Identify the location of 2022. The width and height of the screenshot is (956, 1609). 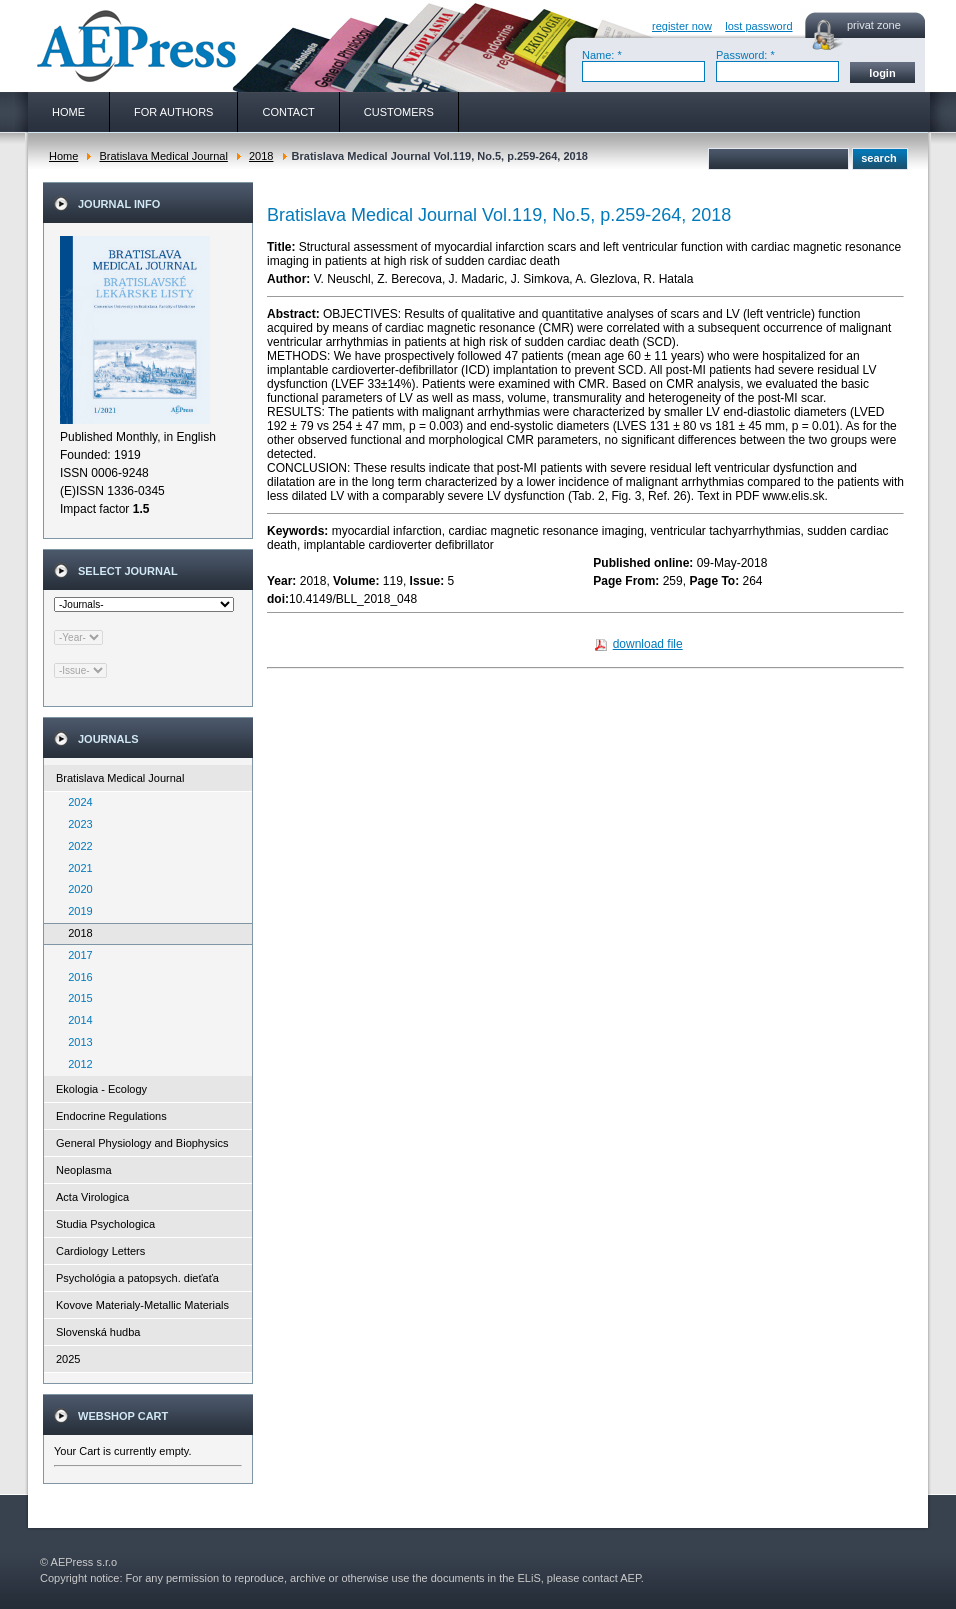
(76, 846).